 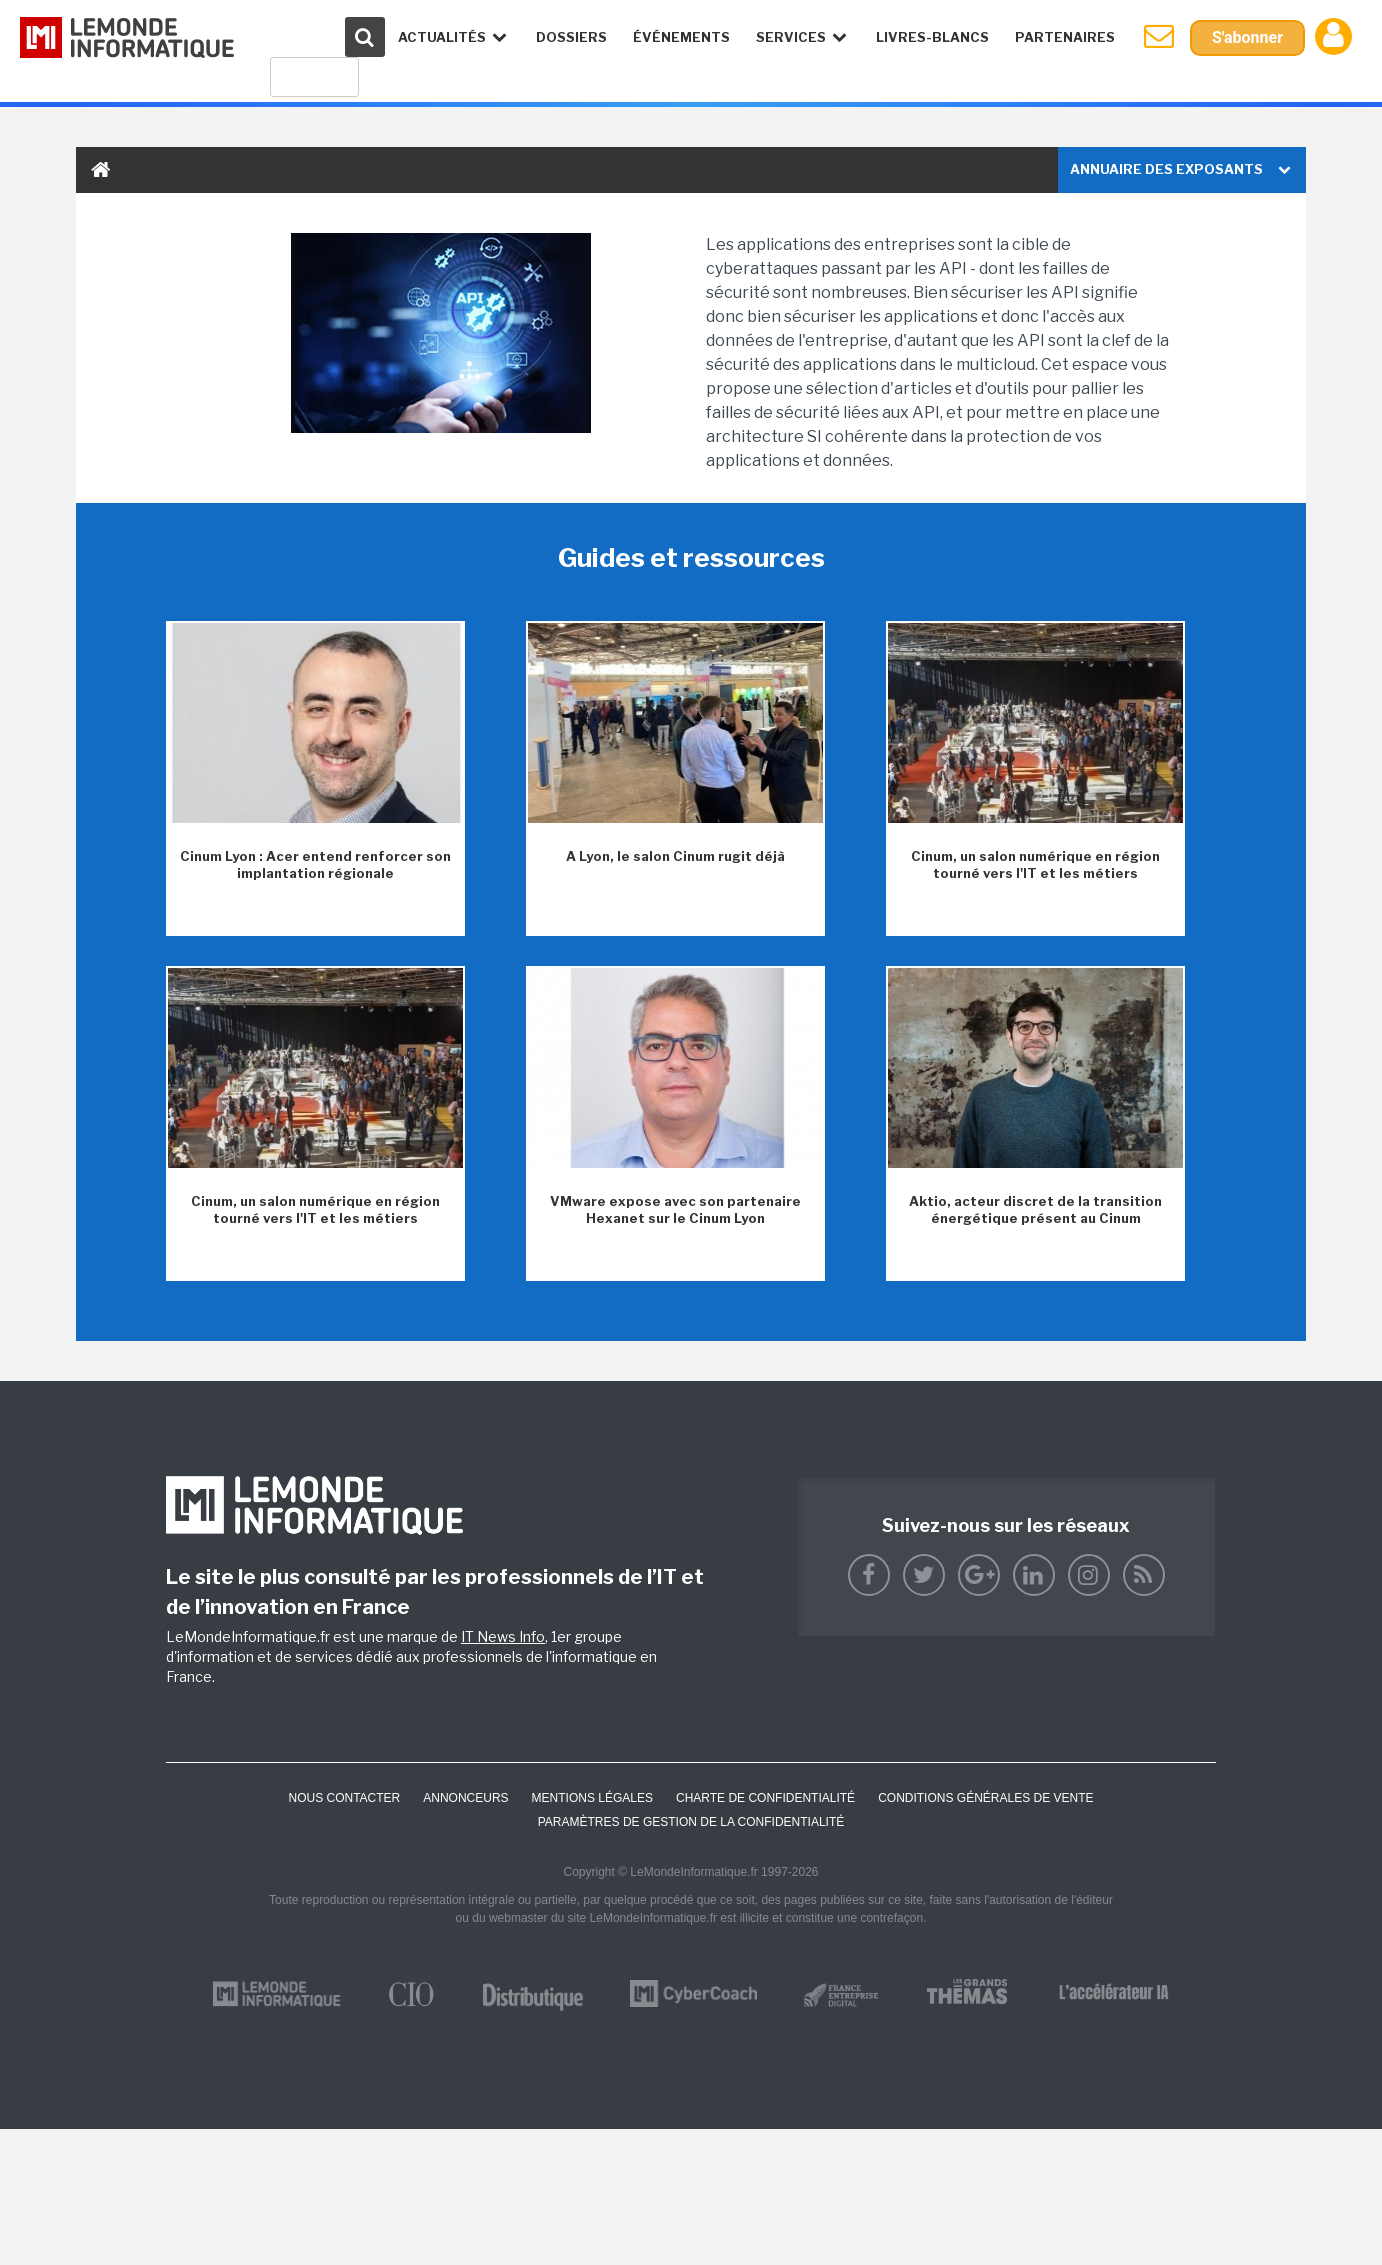 I want to click on Cinum Lyon : Acer entend renforcer son implantation régionale, so click(x=315, y=864).